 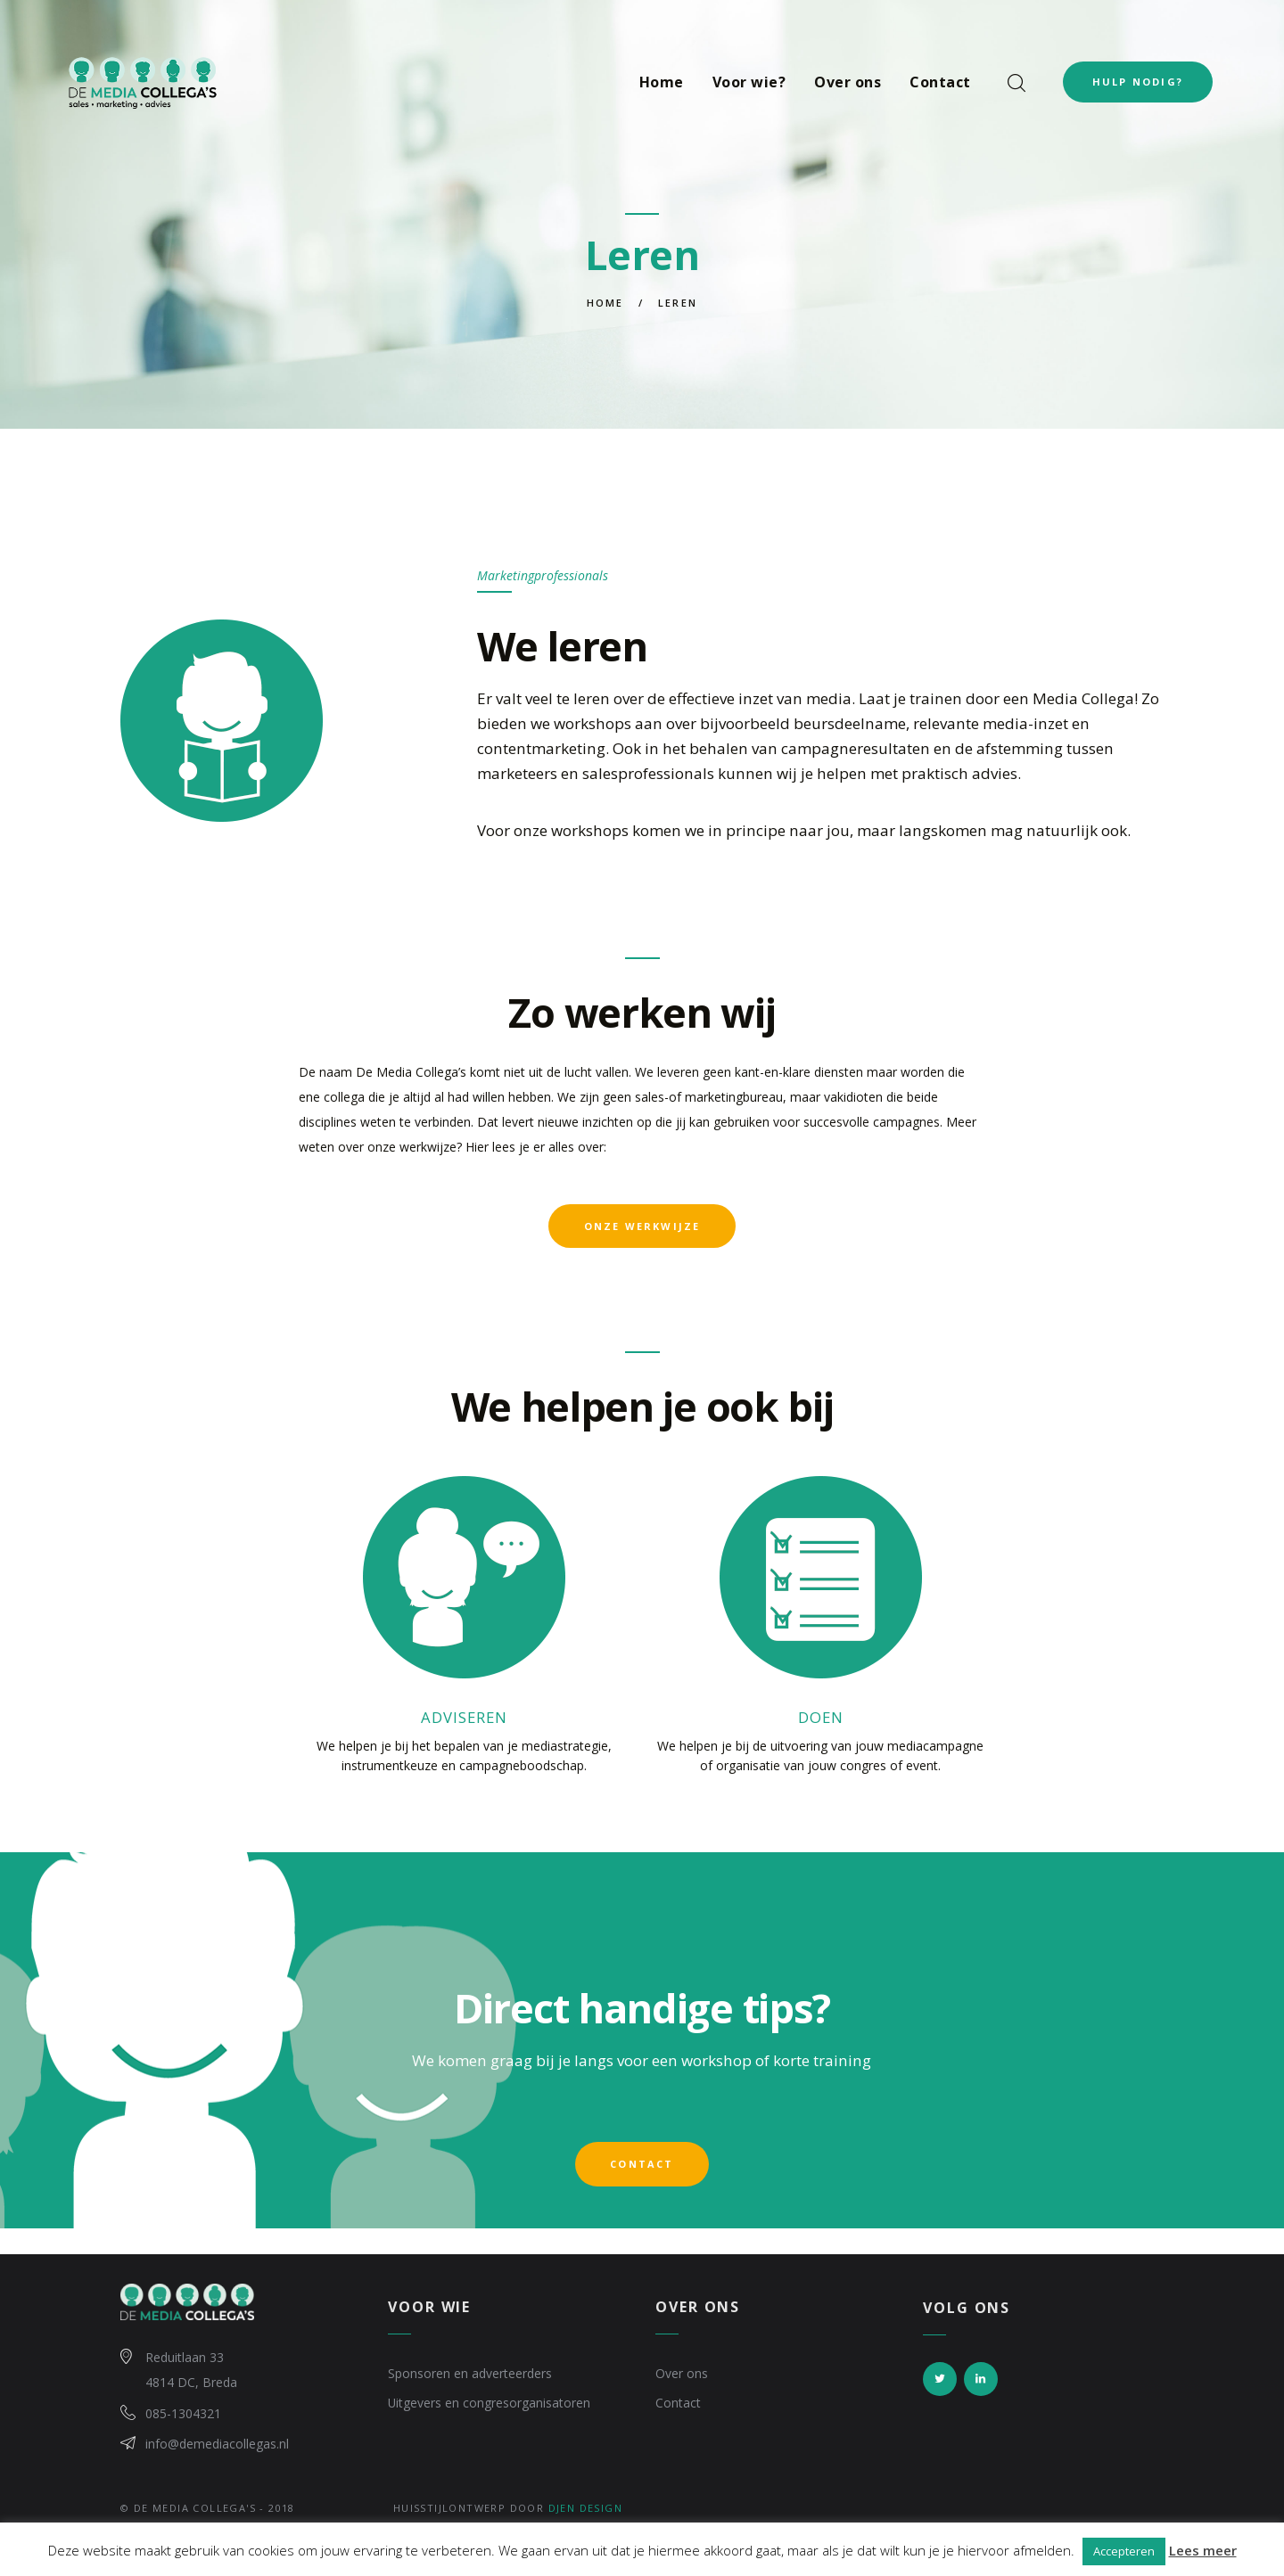 I want to click on Over ons, so click(x=681, y=2376).